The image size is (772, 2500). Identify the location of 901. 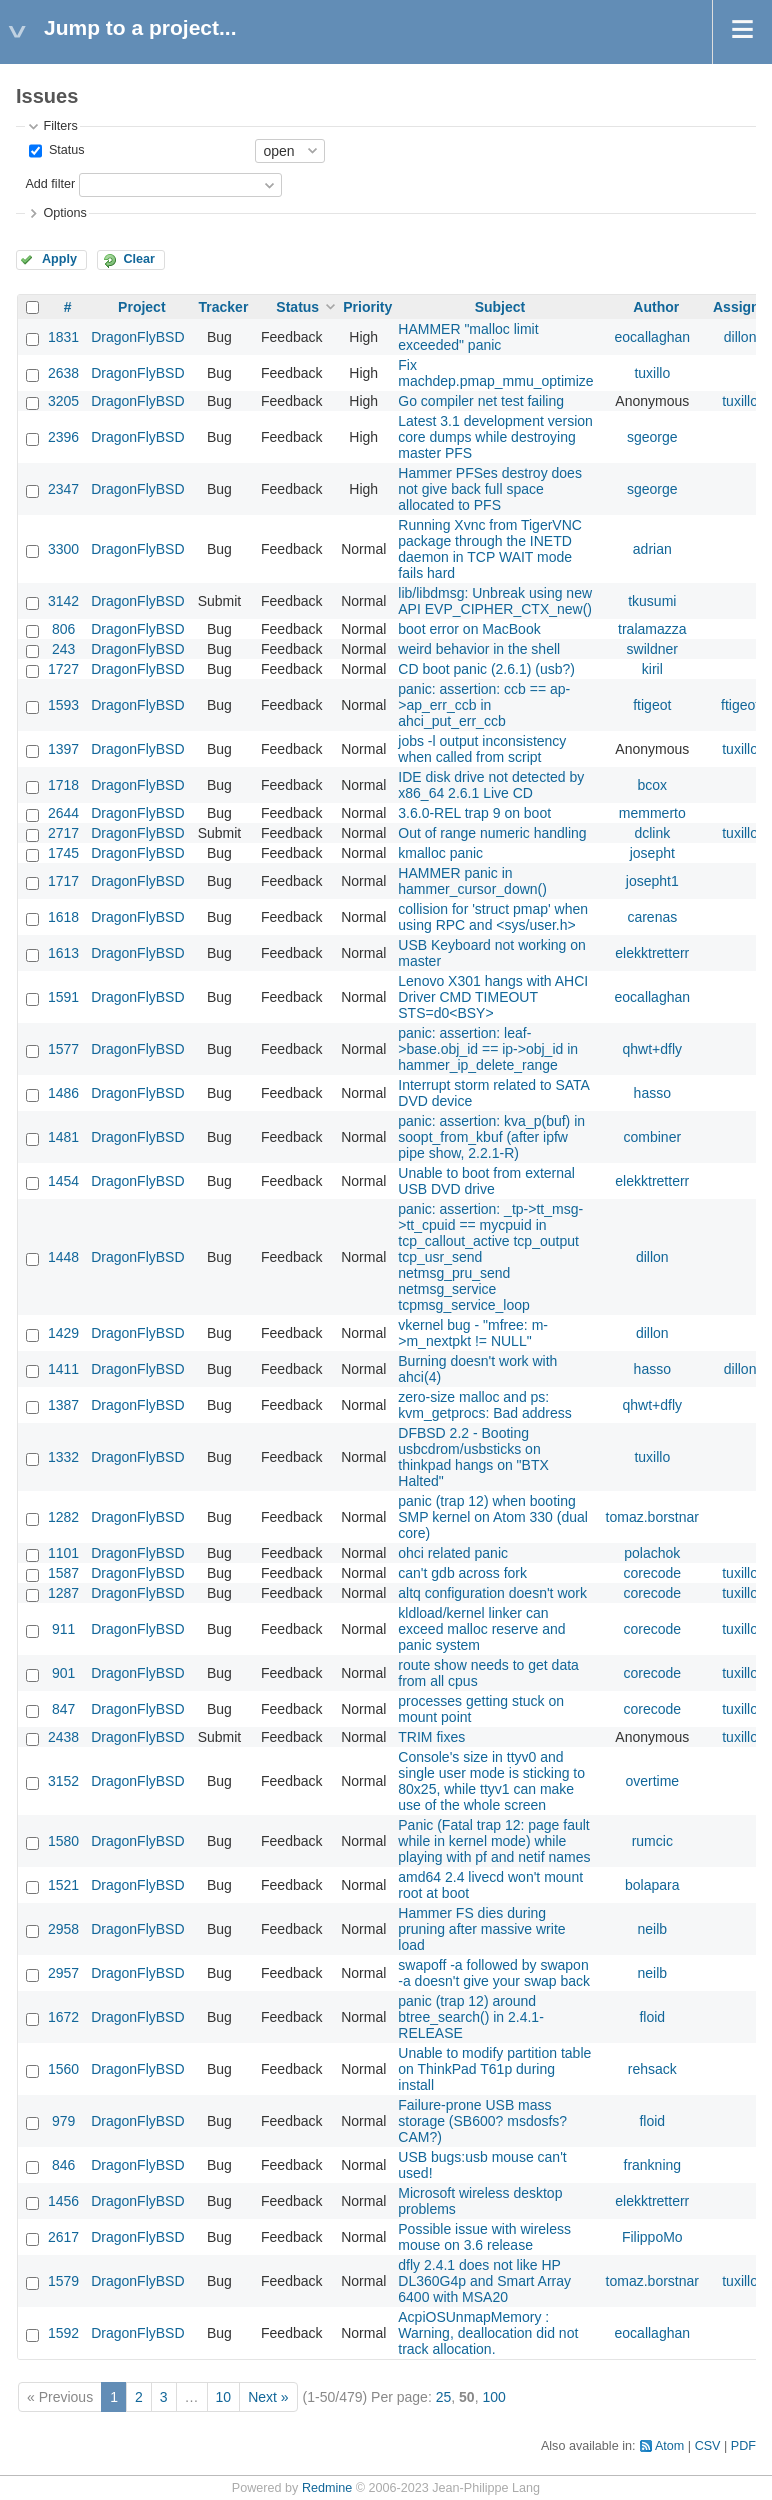
(63, 1673).